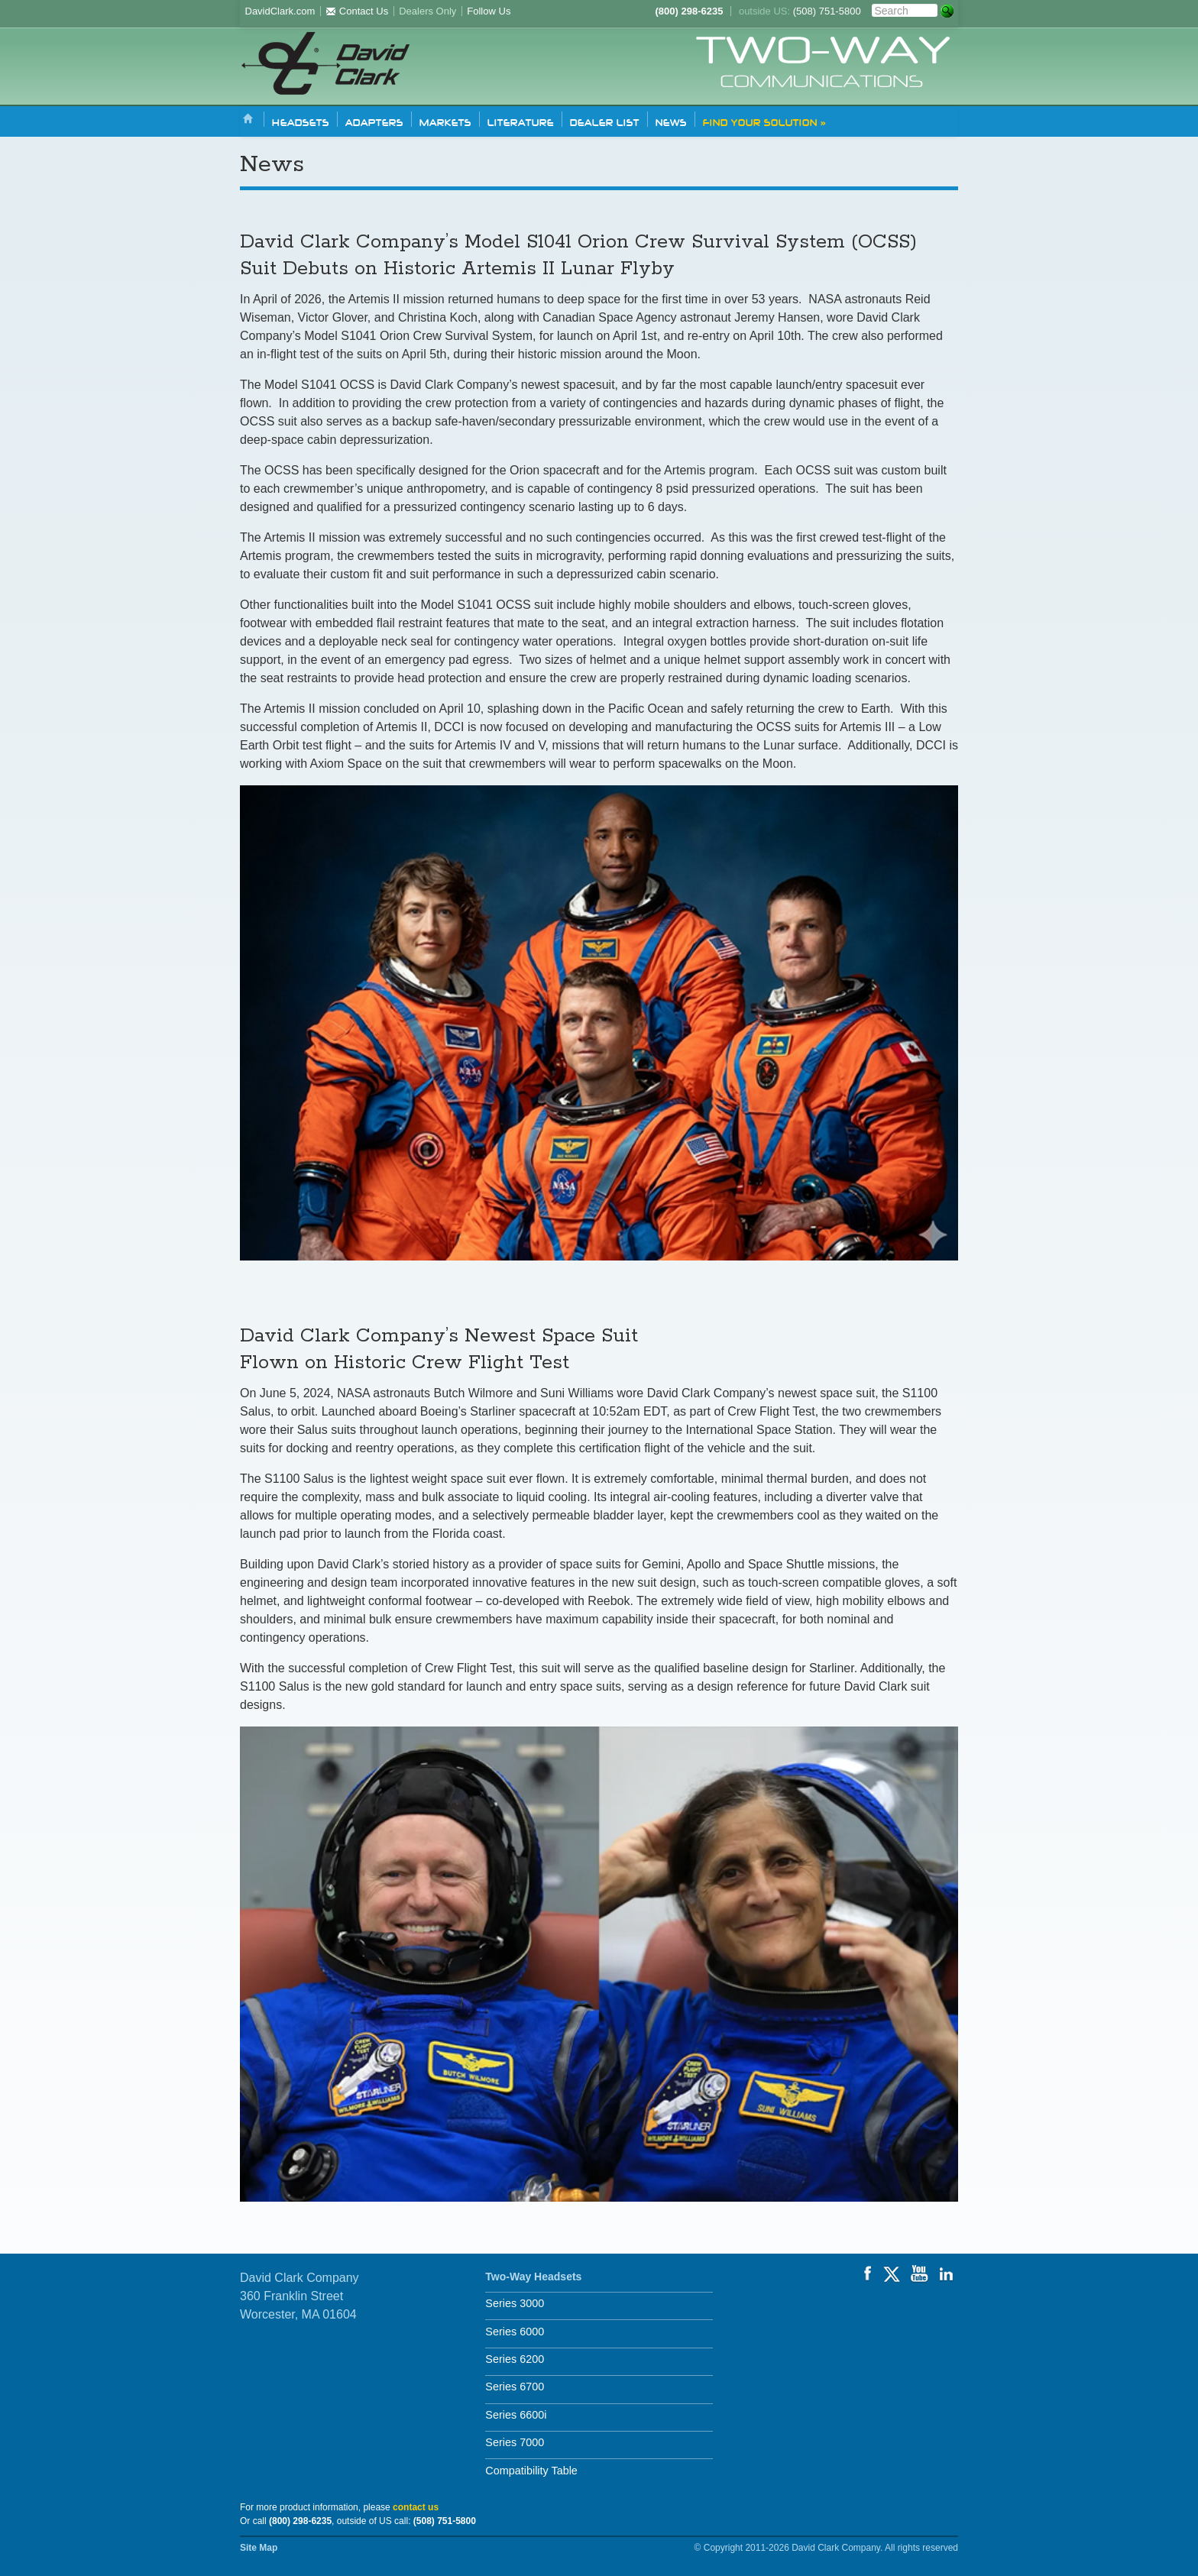 The width and height of the screenshot is (1198, 2576). What do you see at coordinates (514, 2359) in the screenshot?
I see `Series 6200` at bounding box center [514, 2359].